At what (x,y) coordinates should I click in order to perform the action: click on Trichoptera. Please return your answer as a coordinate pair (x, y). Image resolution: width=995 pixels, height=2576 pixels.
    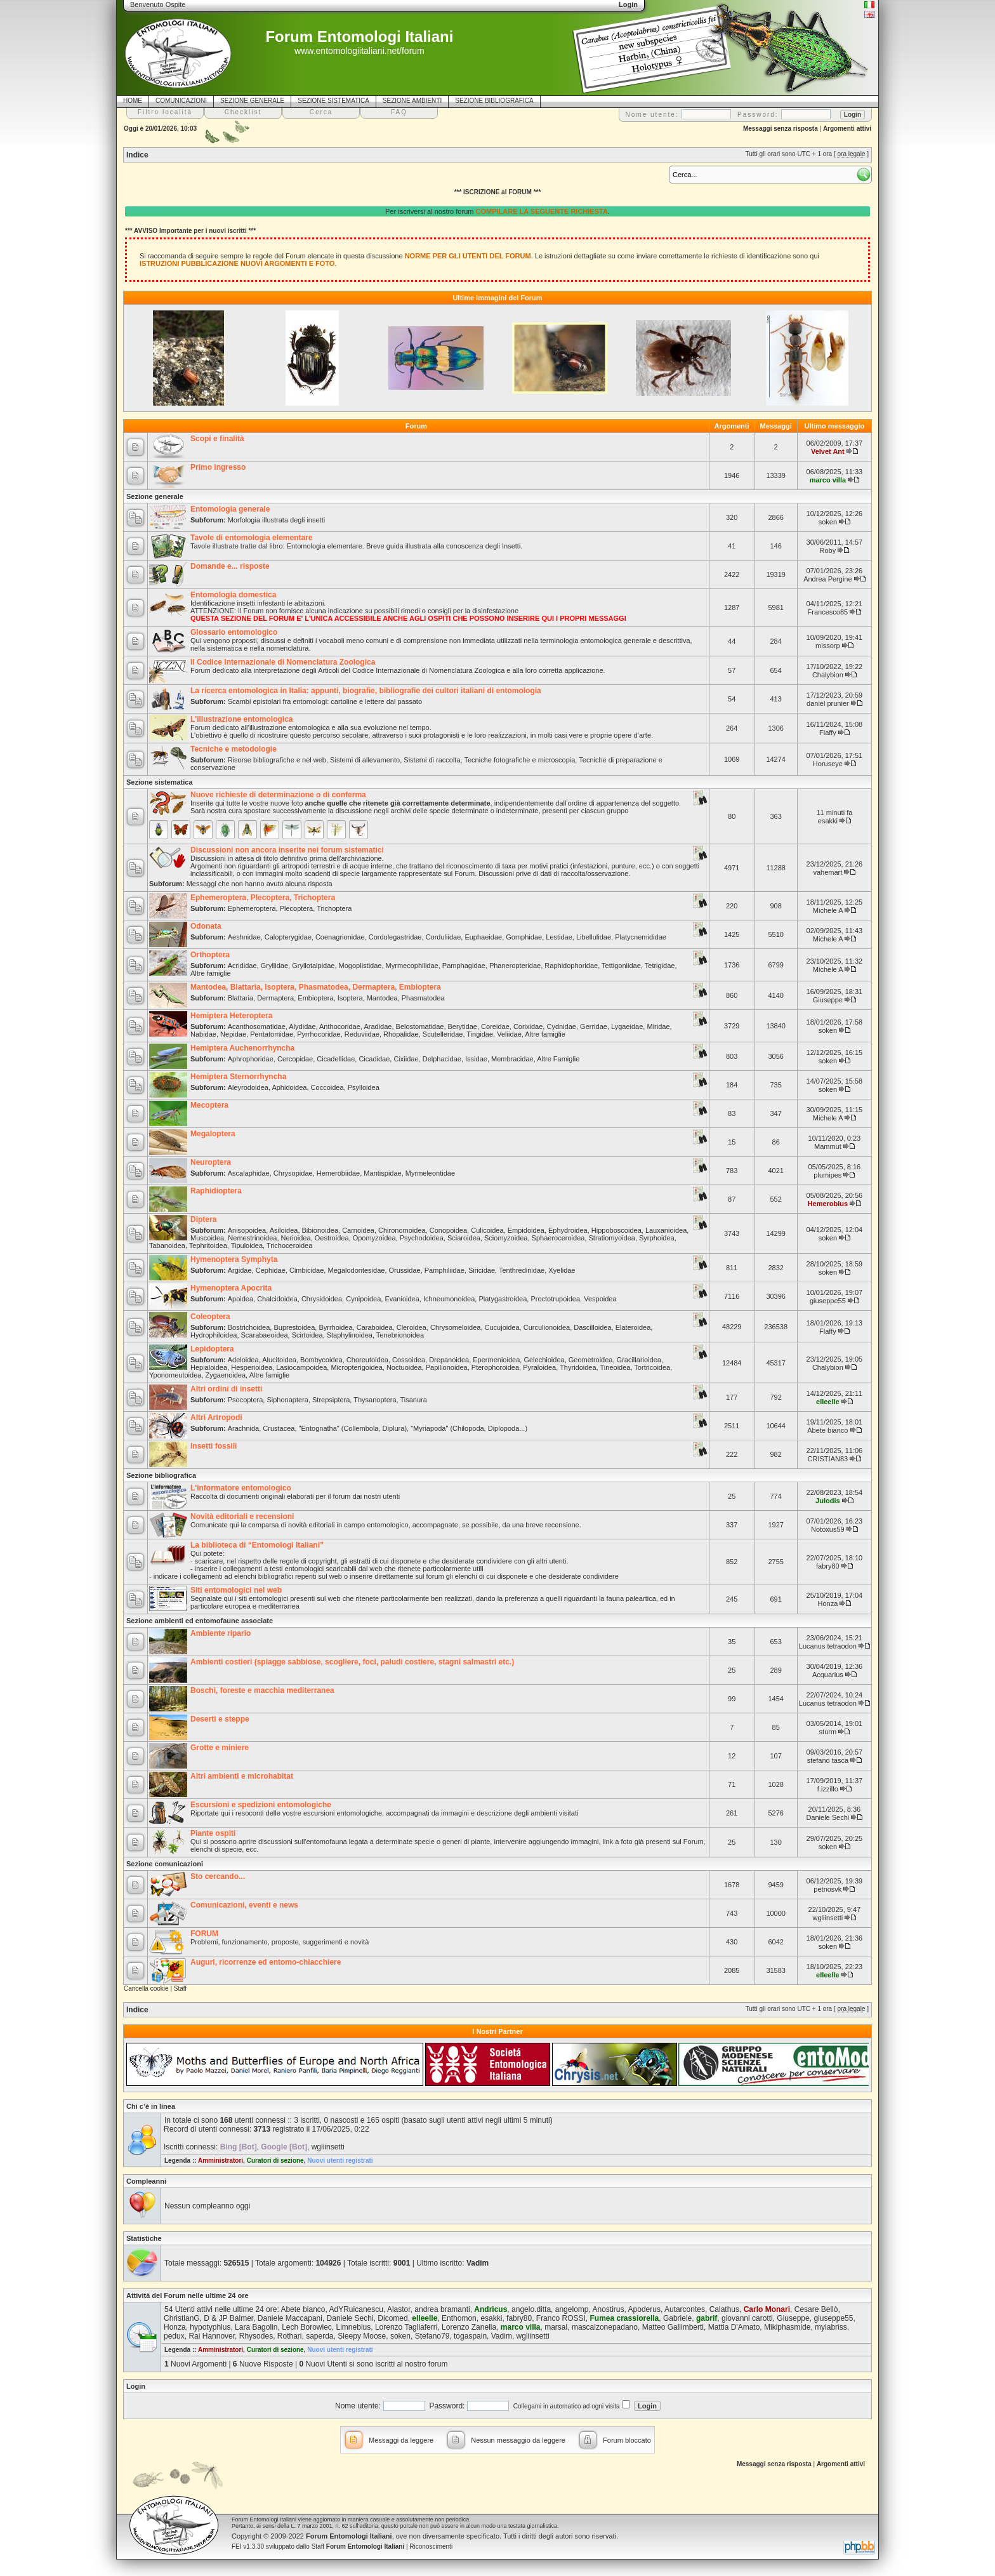
    Looking at the image, I should click on (334, 908).